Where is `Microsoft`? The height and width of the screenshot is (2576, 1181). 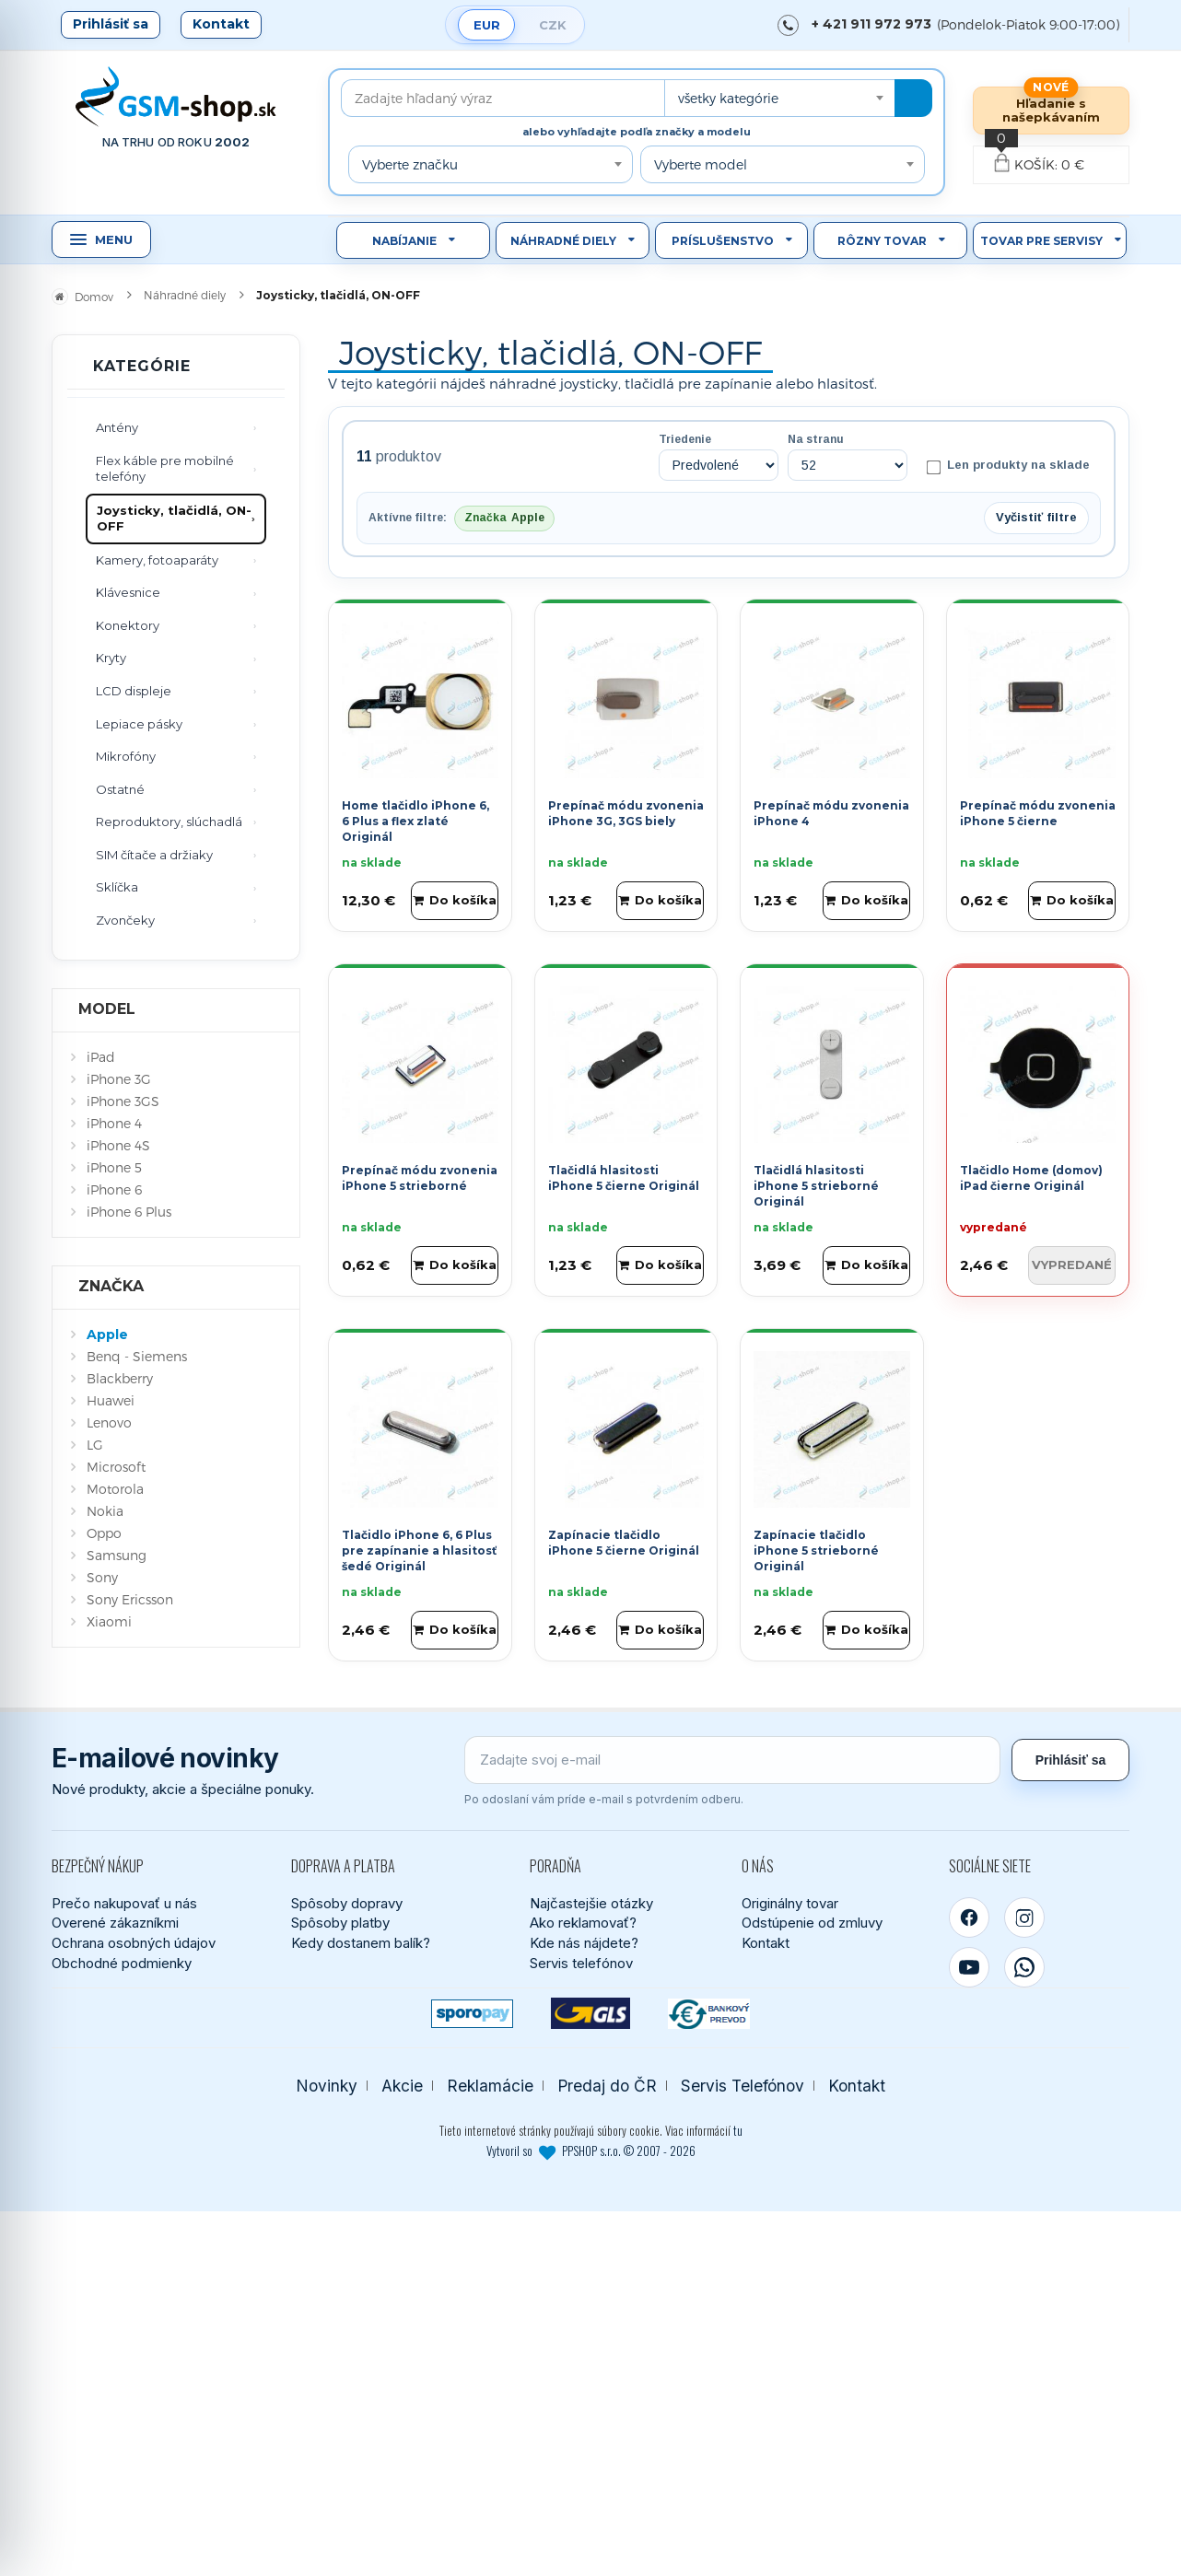
Microsoft is located at coordinates (116, 1466).